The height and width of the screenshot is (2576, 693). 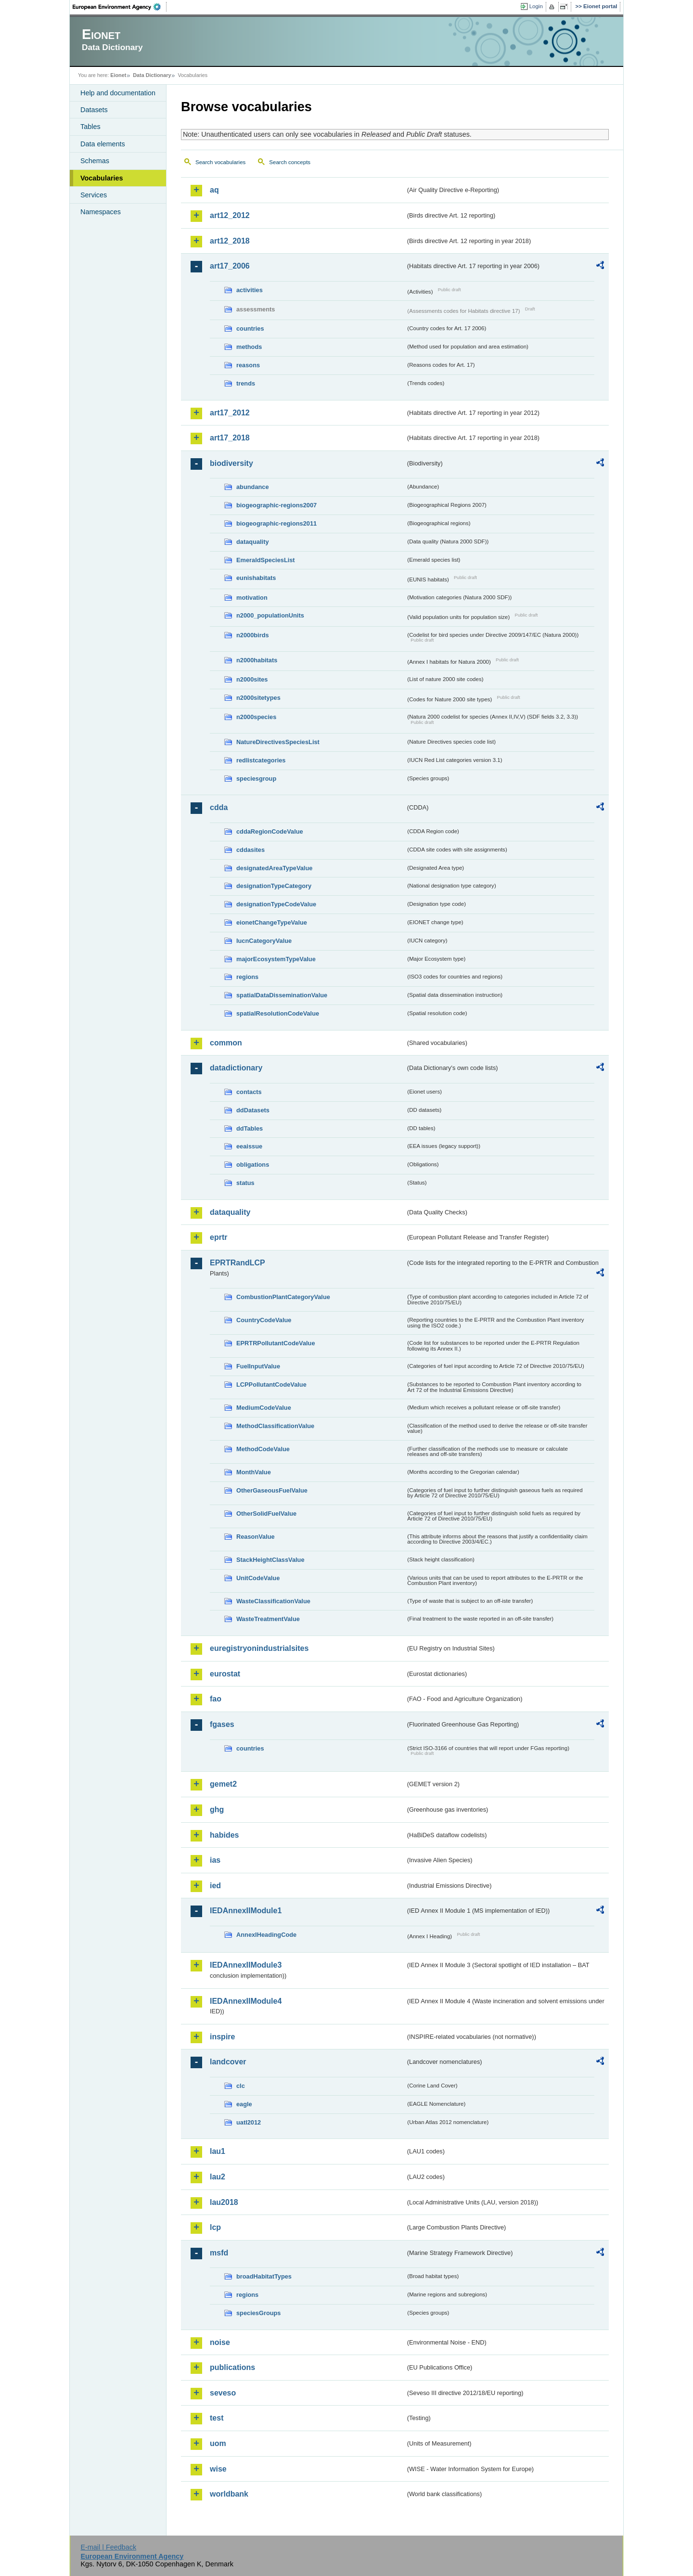 What do you see at coordinates (256, 660) in the screenshot?
I see `n2000habitats` at bounding box center [256, 660].